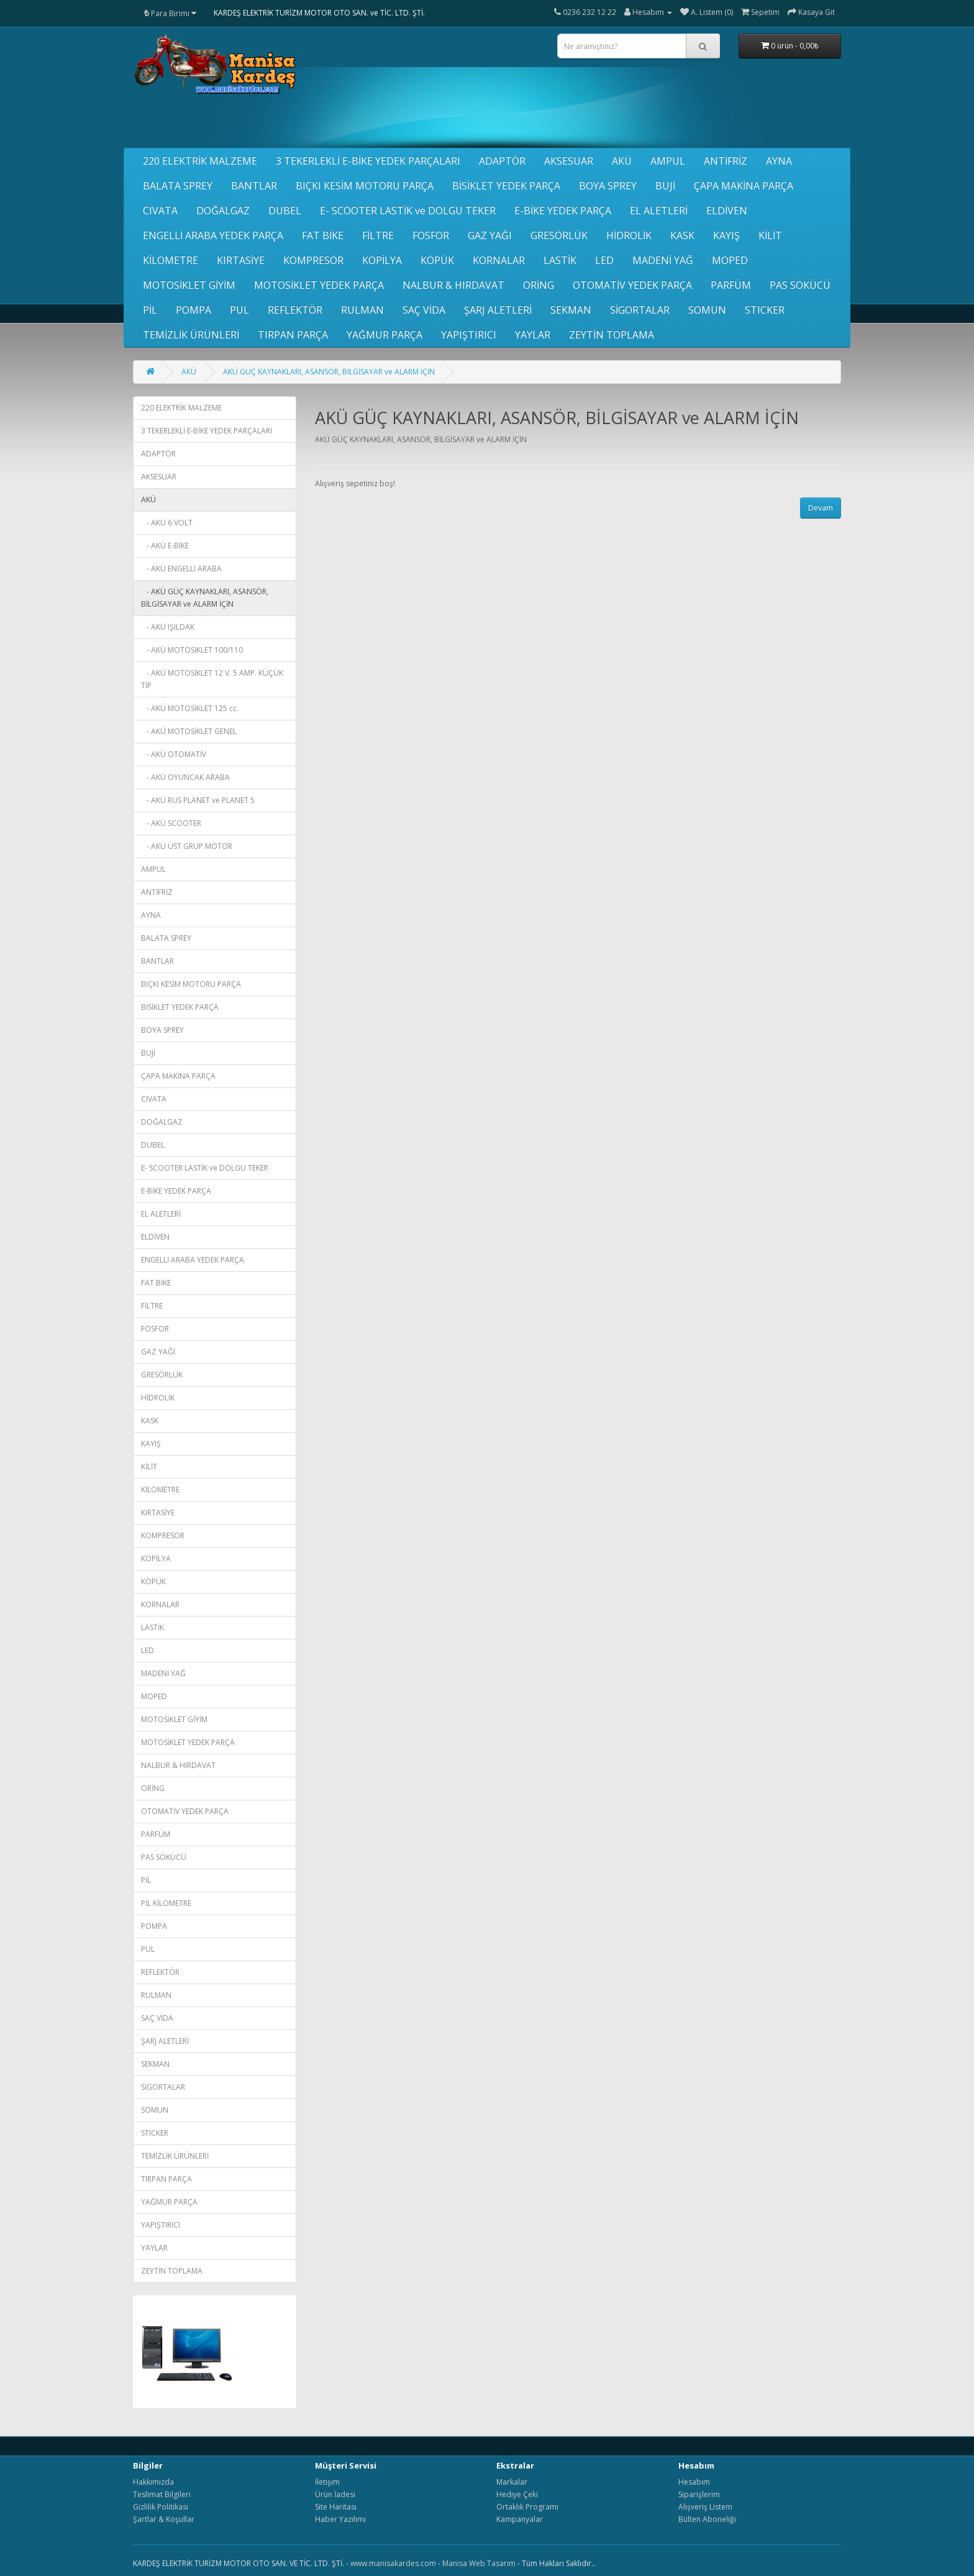 The image size is (974, 2576). I want to click on TEMİZLİK ÜRÜNLERİ, so click(191, 335).